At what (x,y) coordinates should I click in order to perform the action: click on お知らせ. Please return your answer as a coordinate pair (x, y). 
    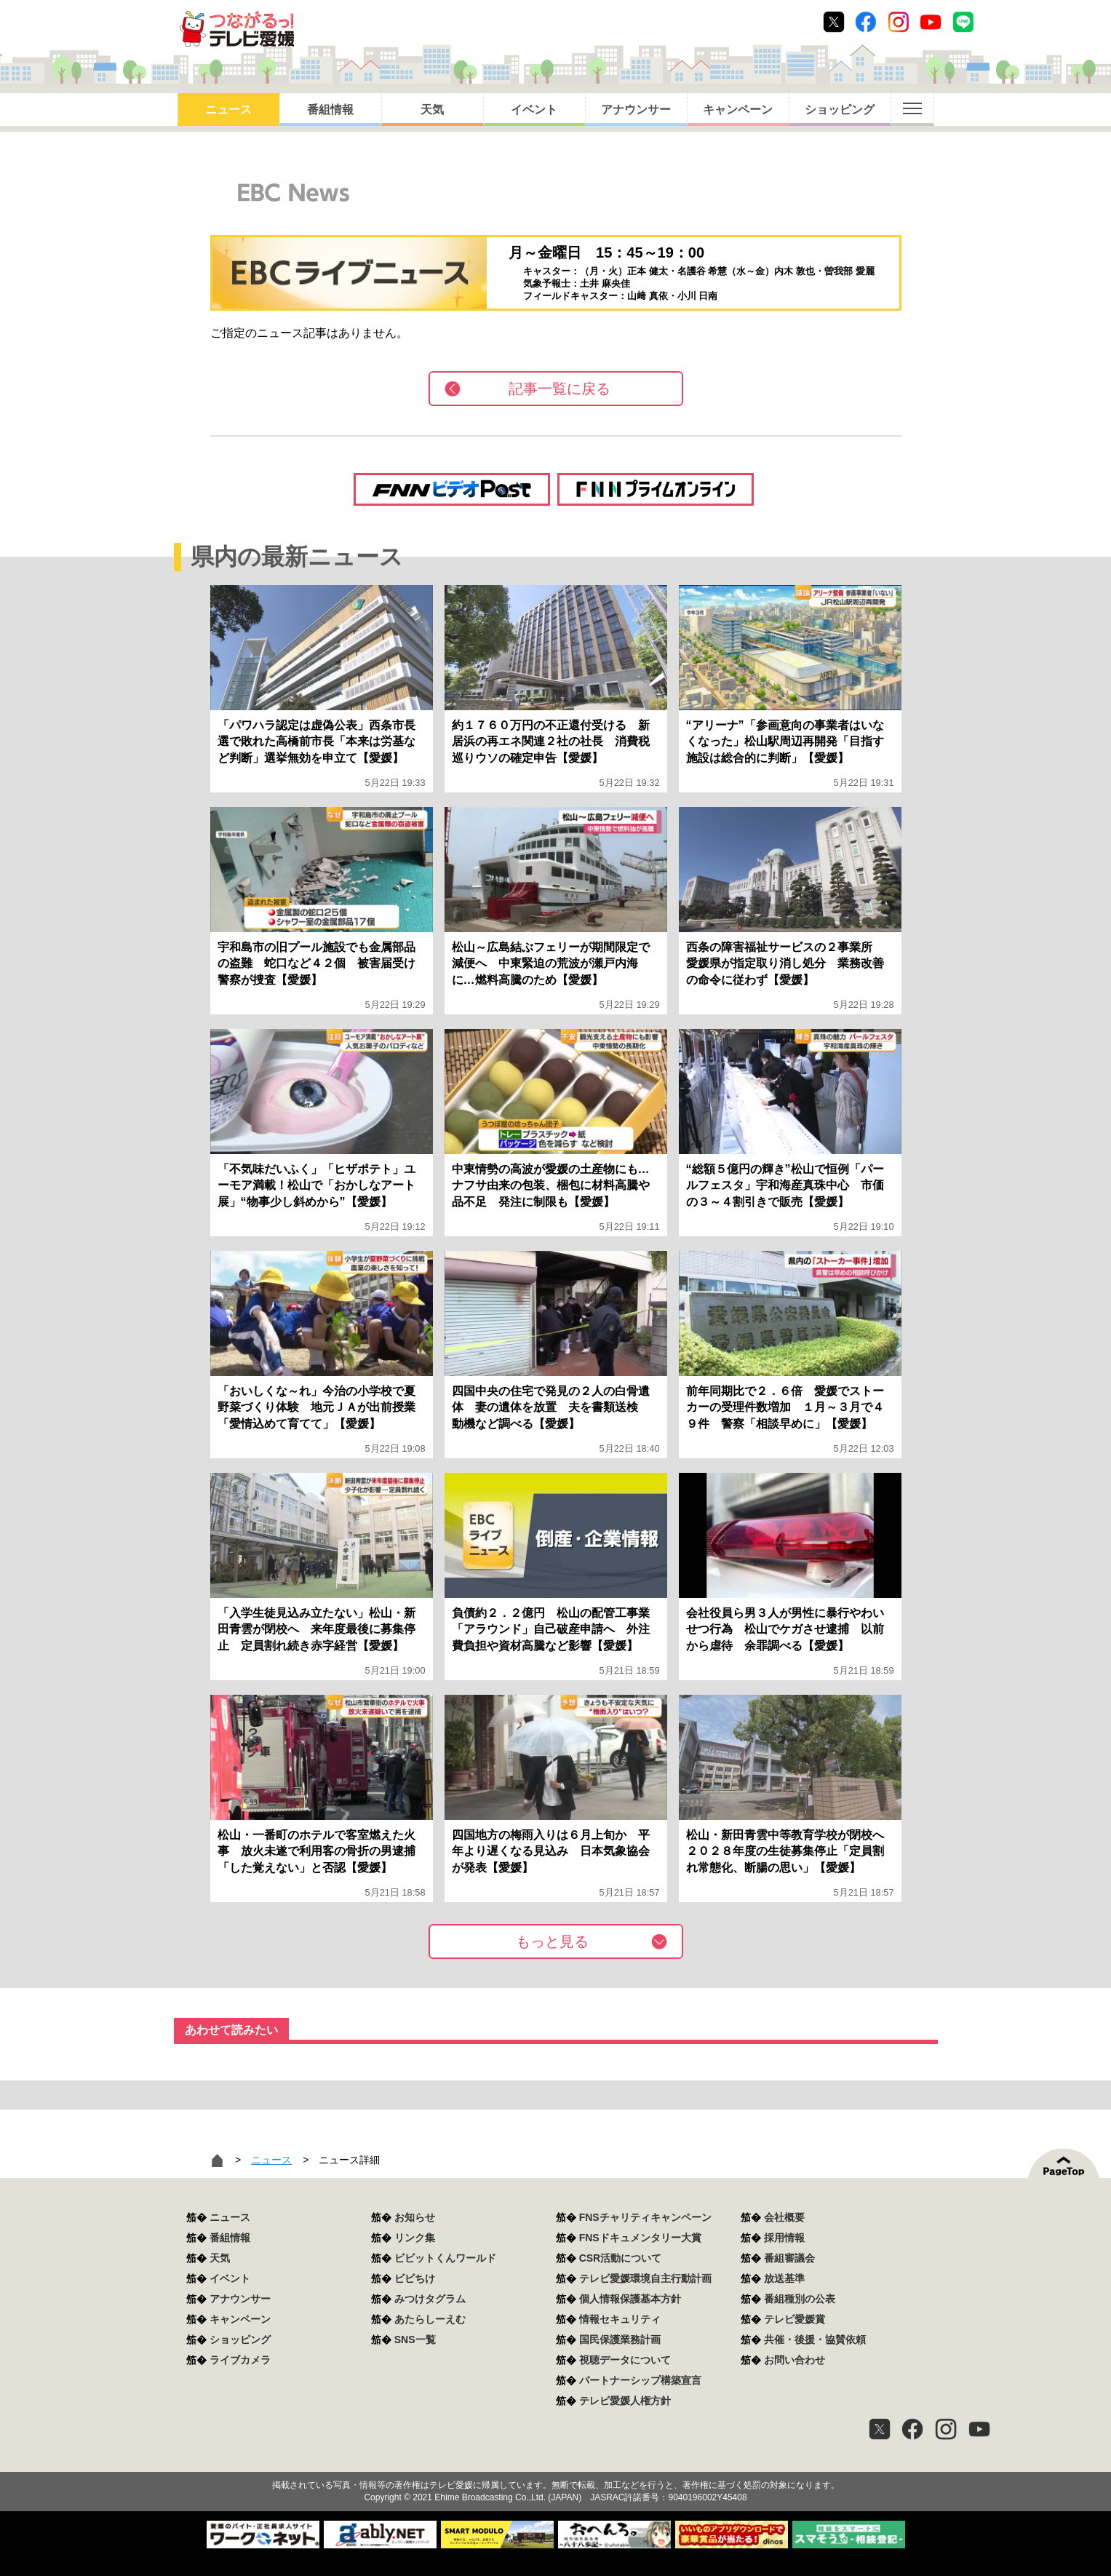
    Looking at the image, I should click on (414, 2217).